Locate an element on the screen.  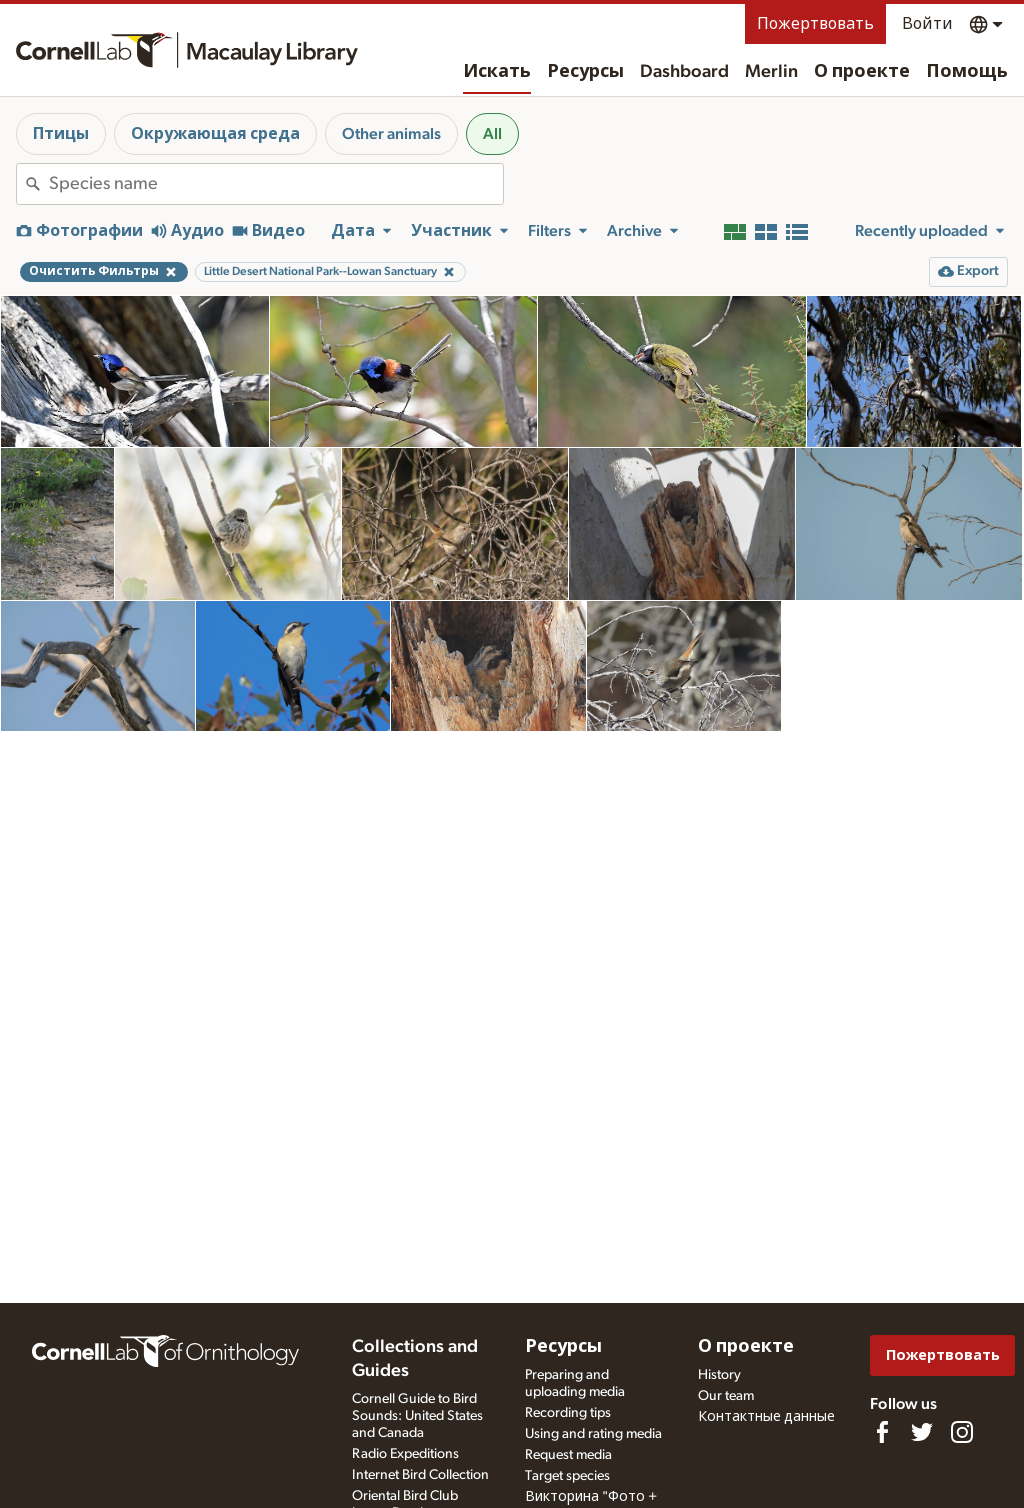
Окружающая среда is located at coordinates (215, 134).